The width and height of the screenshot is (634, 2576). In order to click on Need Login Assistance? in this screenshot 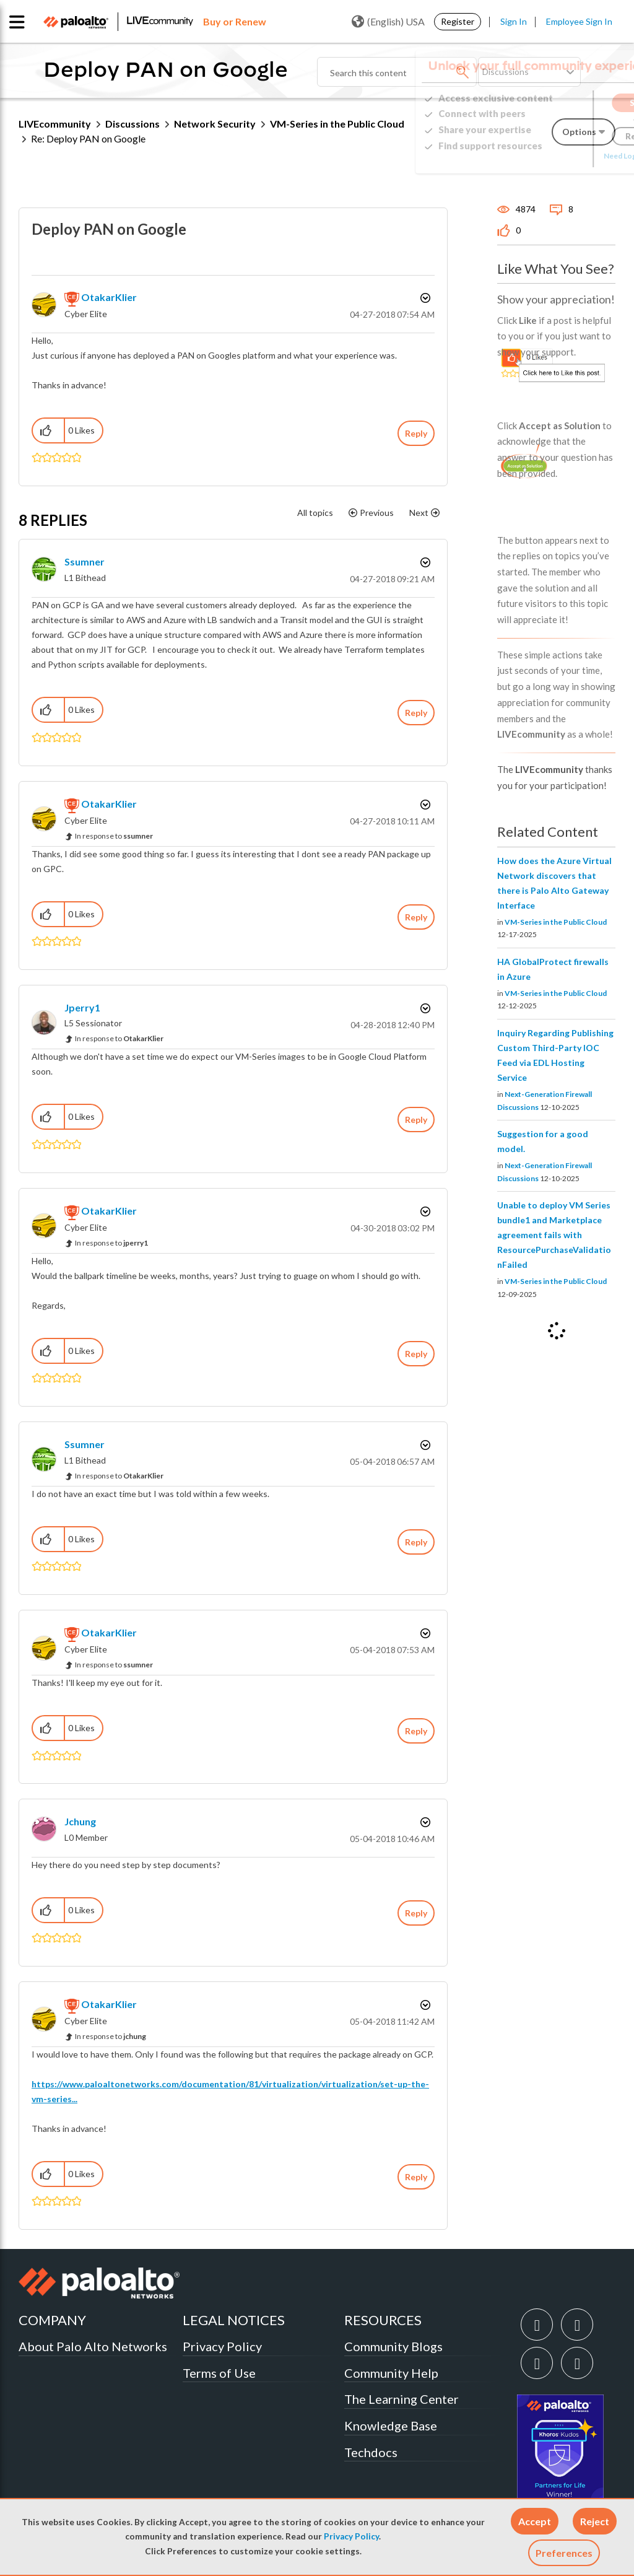, I will do `click(560, 155)`.